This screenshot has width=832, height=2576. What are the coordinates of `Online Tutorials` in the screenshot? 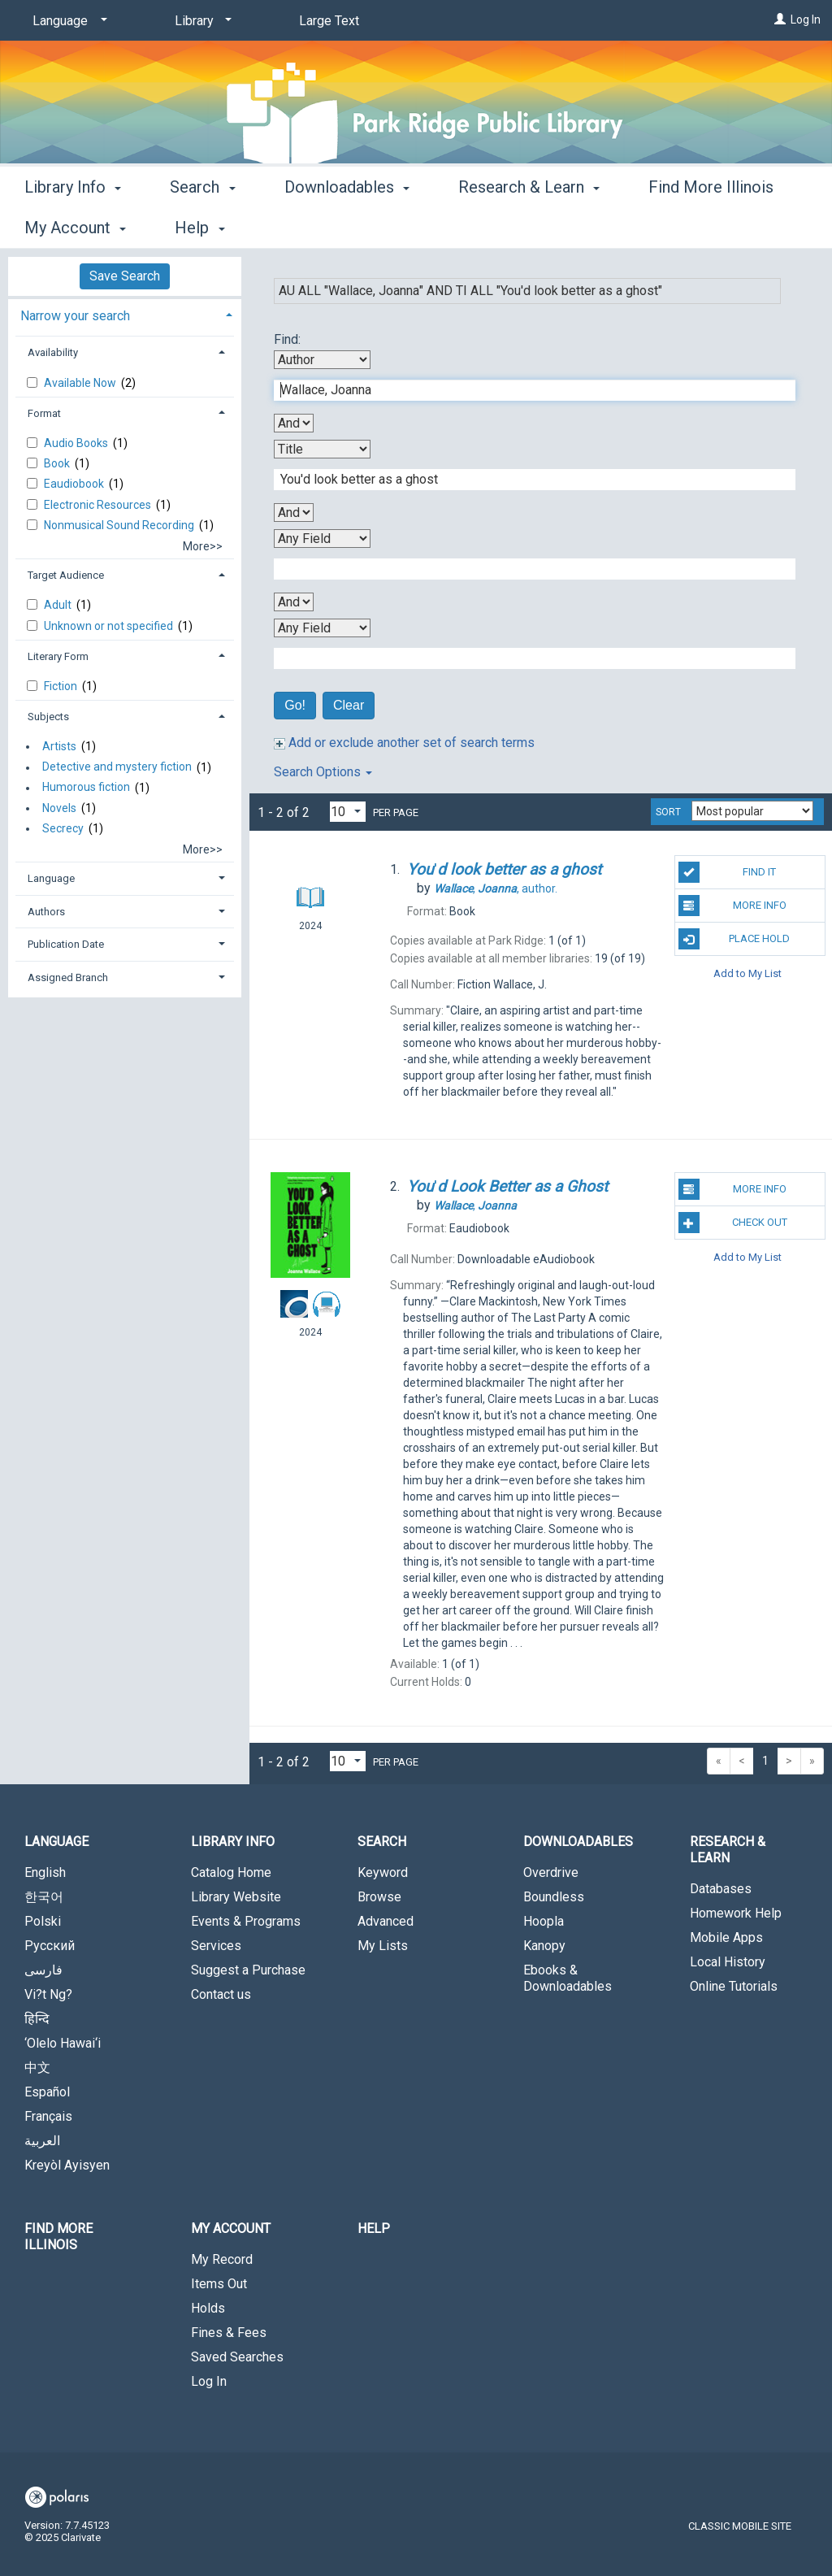 It's located at (734, 1986).